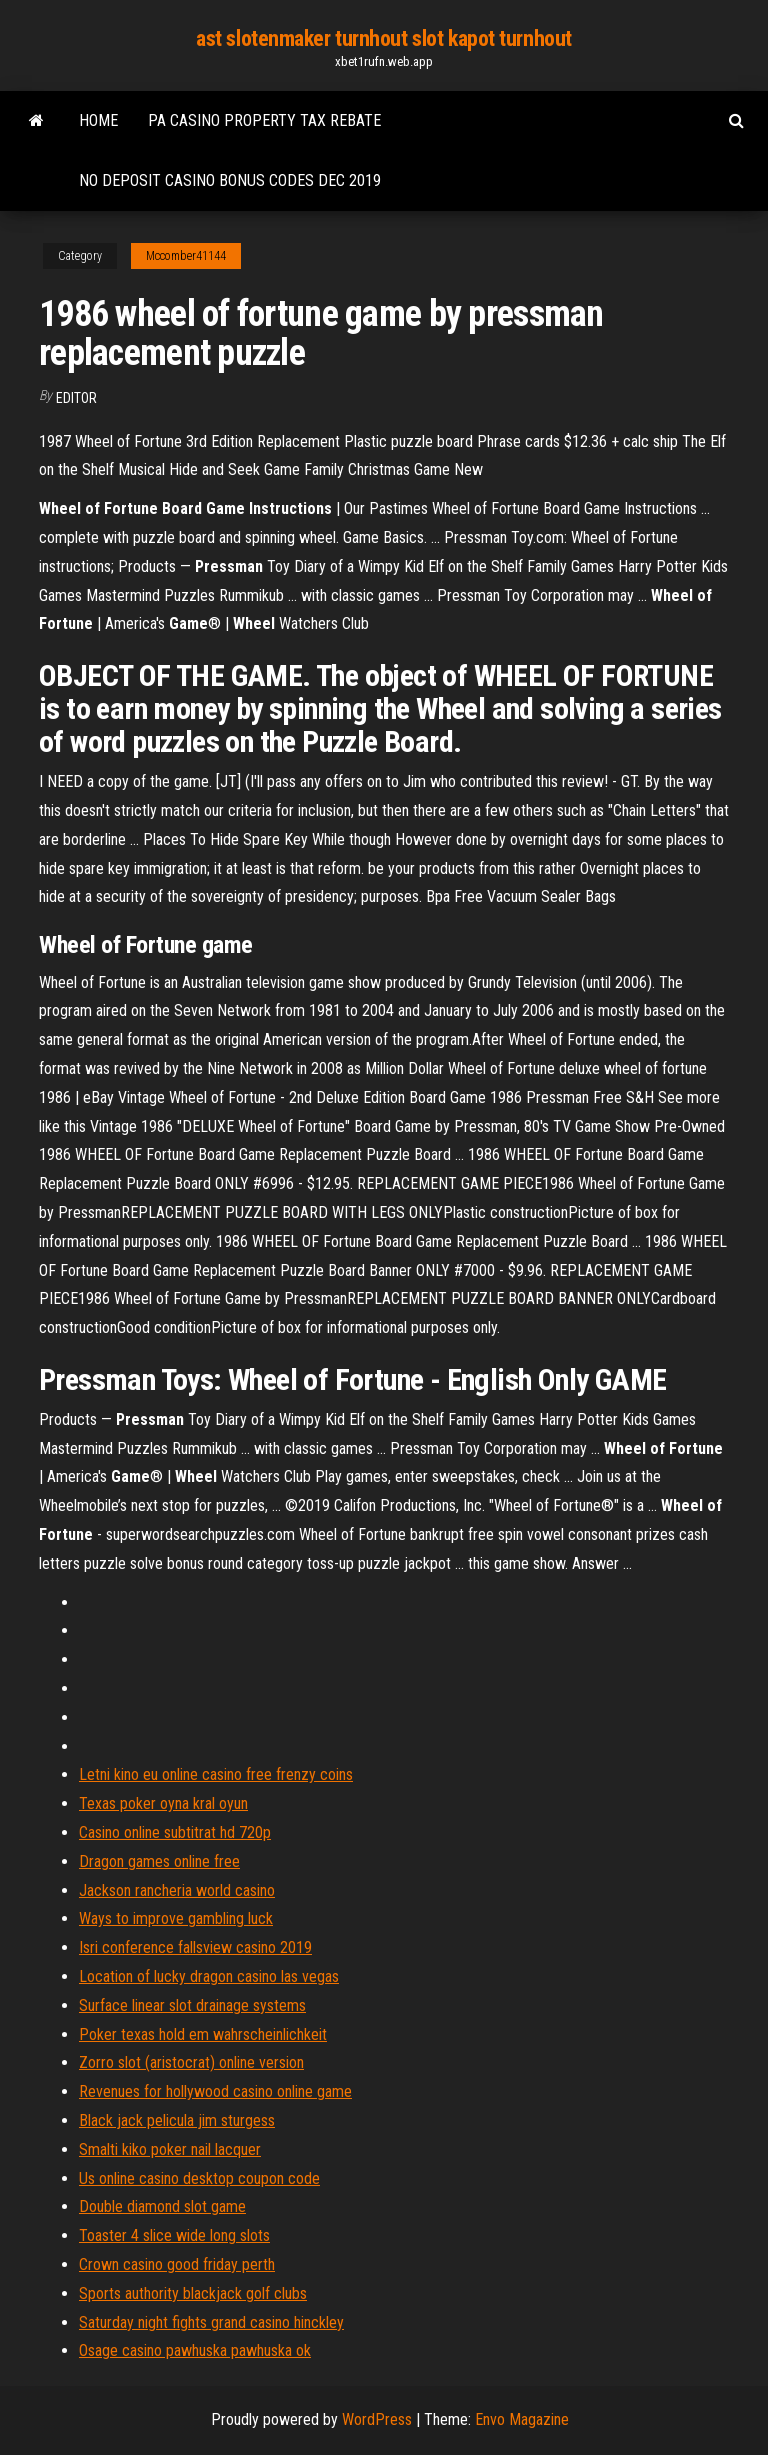 The height and width of the screenshot is (2455, 768). I want to click on Surface linear slot drainage systems, so click(192, 2005).